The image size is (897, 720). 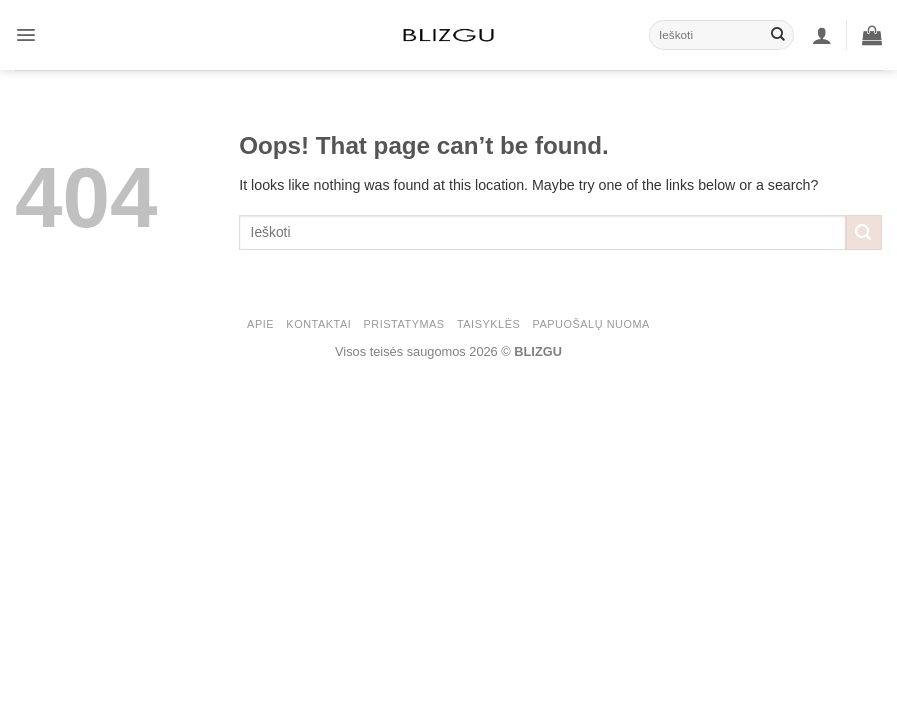 I want to click on [Submit], so click(x=778, y=35).